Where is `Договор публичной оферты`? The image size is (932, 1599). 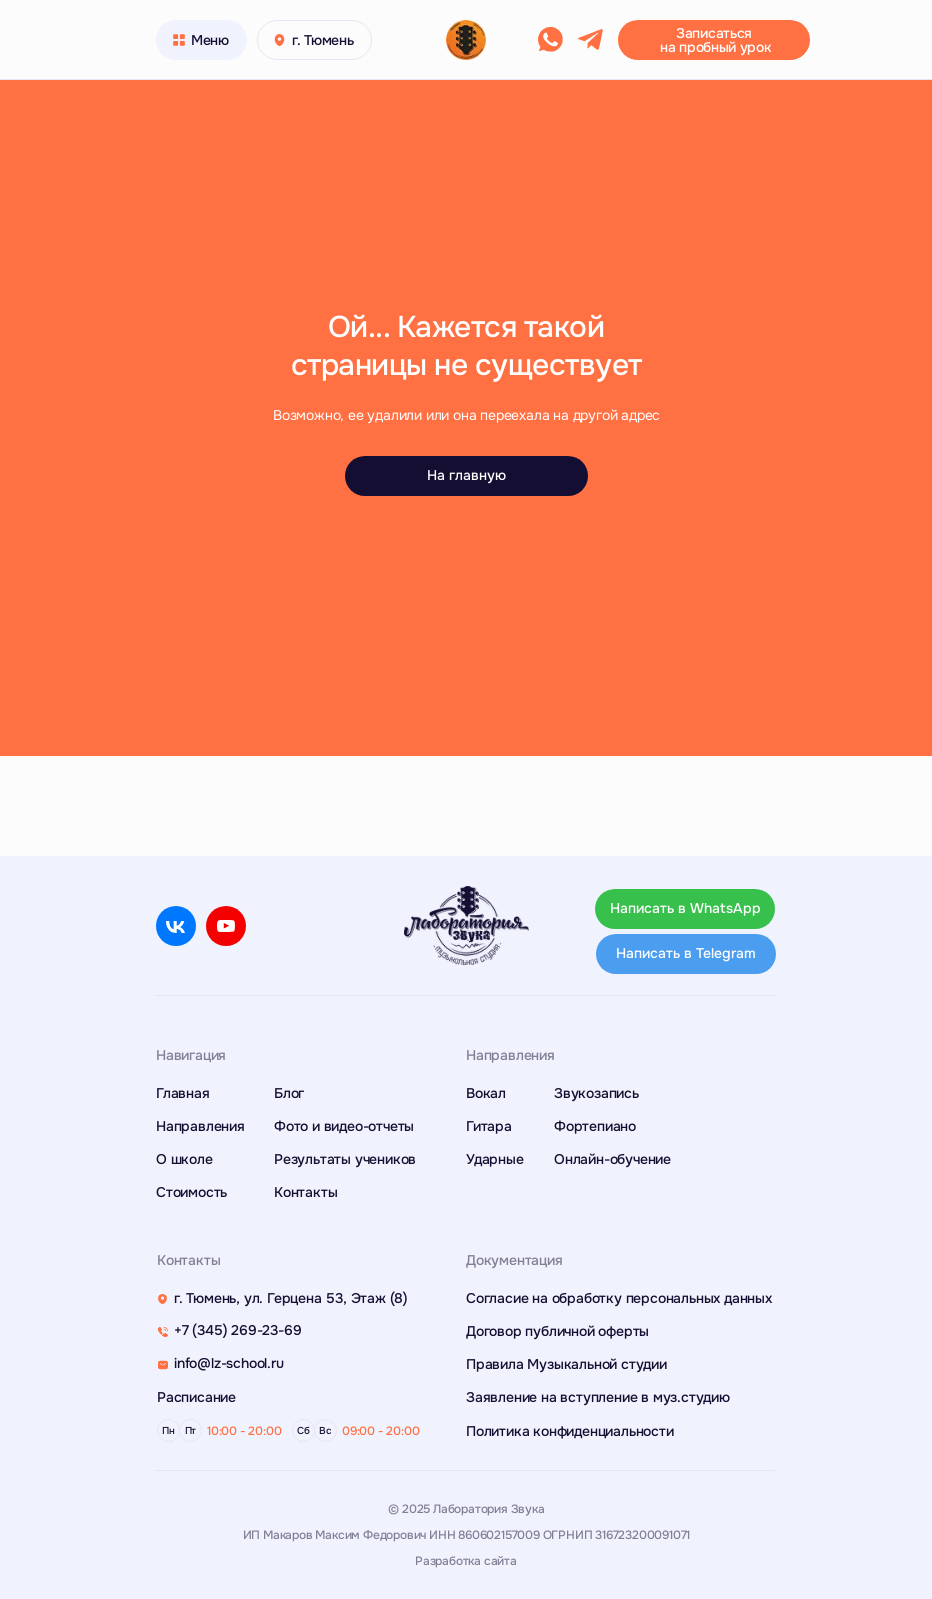
Договор публичной оферты is located at coordinates (557, 1331).